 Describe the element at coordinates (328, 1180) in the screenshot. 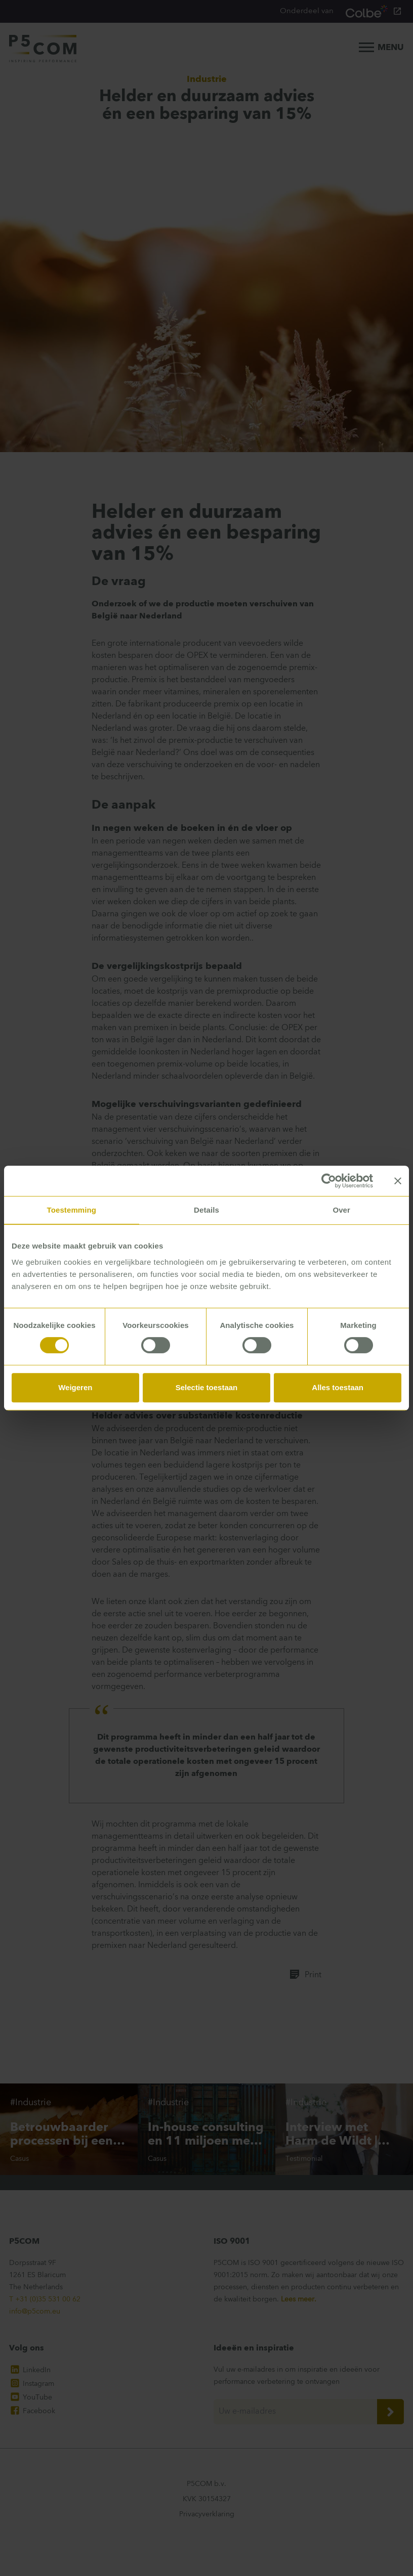

I see `[Cookiebot van Usercentrics - opent in een nieuw venster]` at that location.